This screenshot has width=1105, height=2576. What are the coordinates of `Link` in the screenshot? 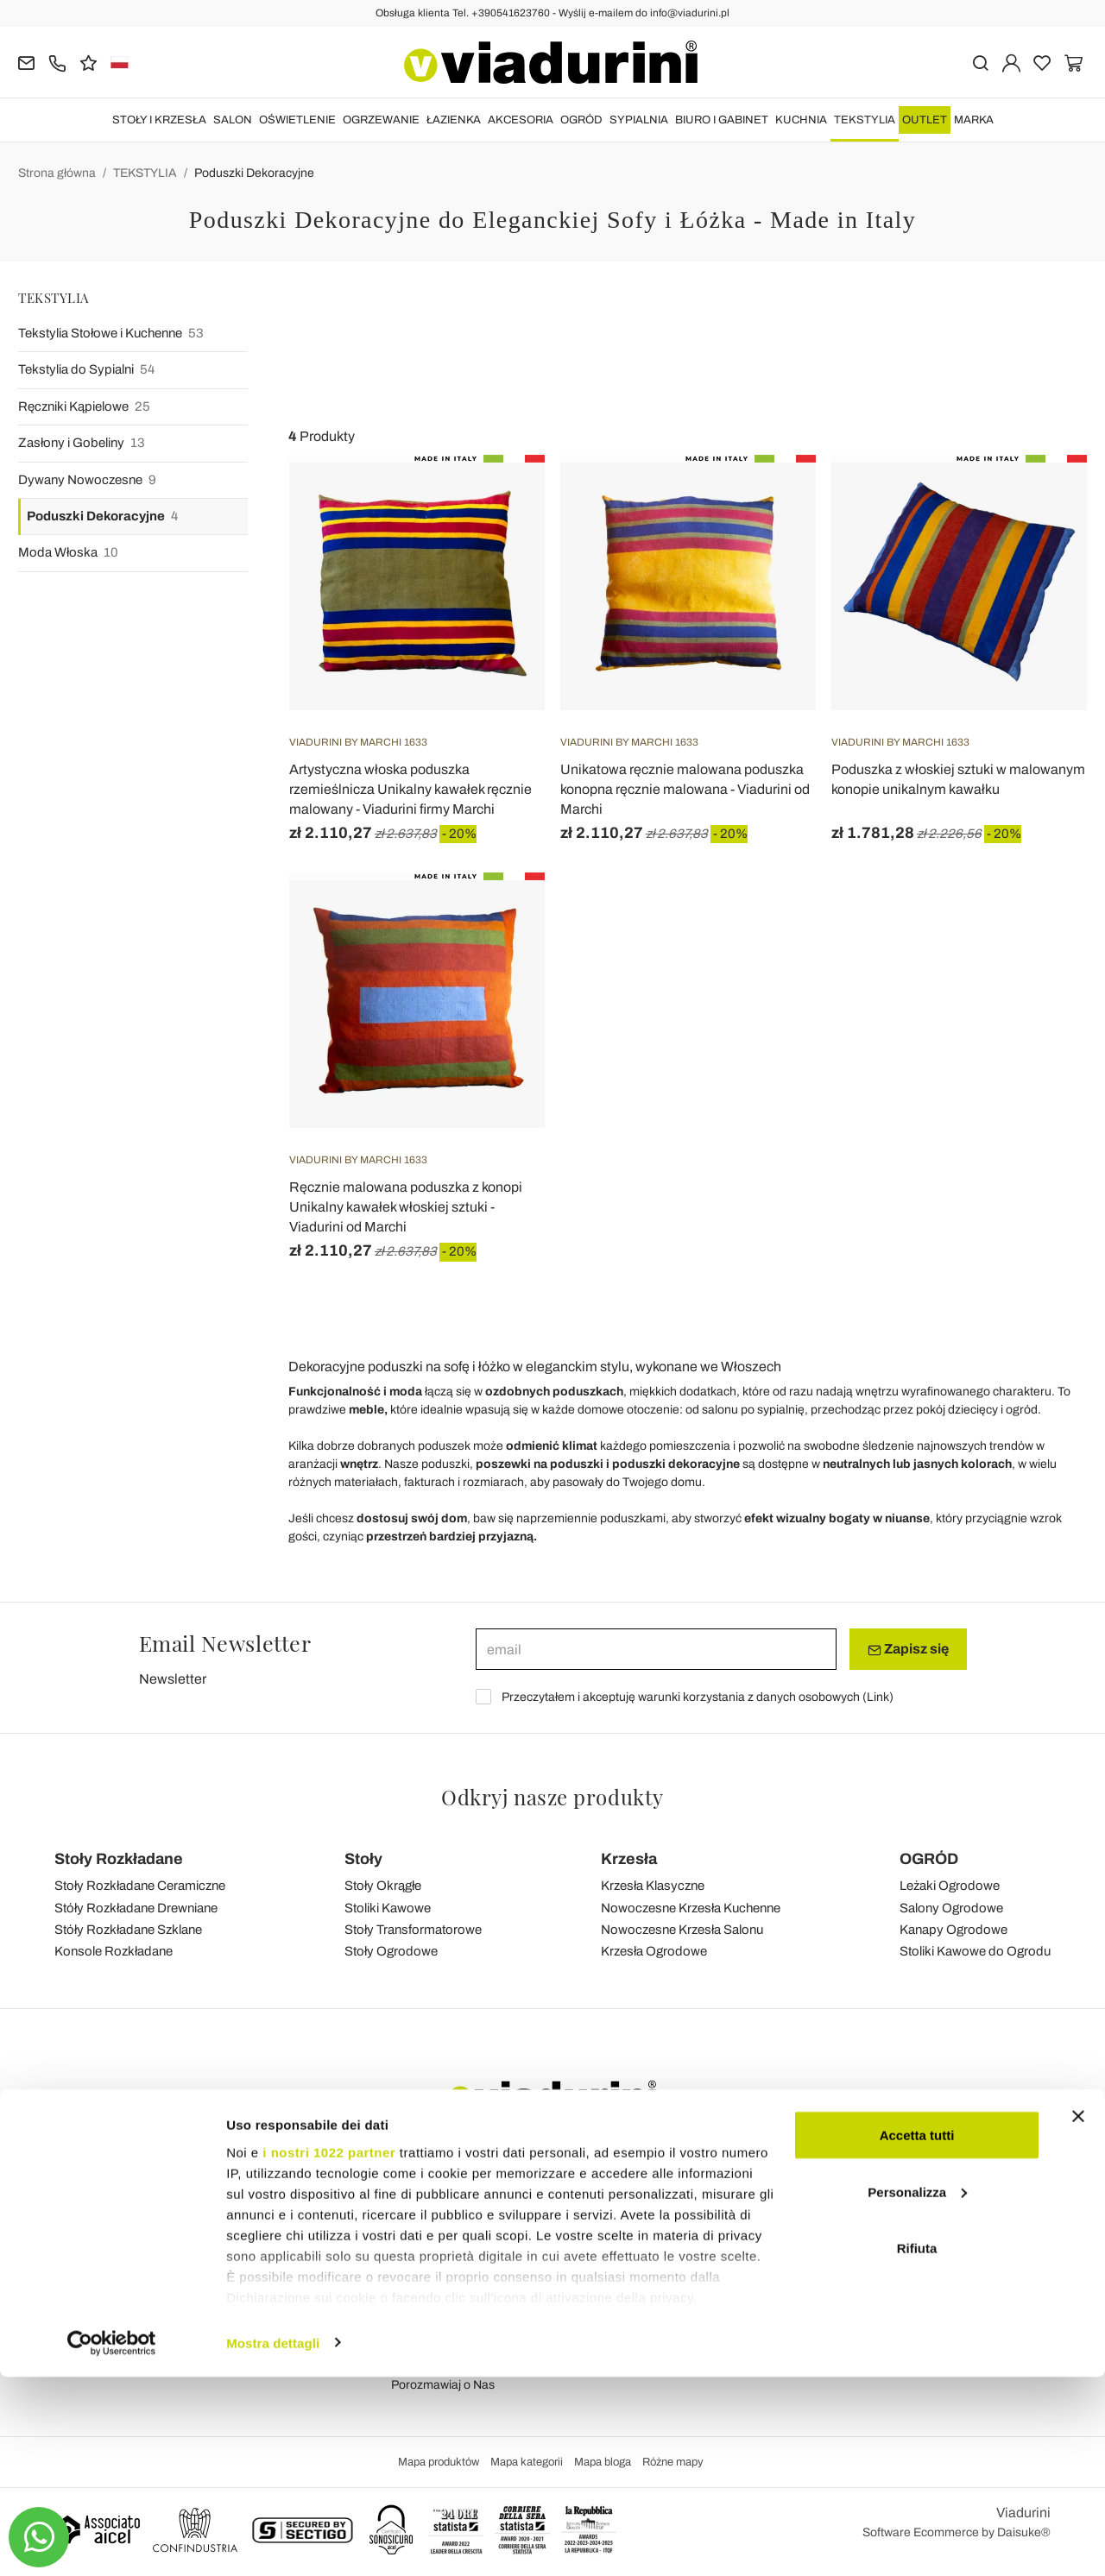 It's located at (878, 1697).